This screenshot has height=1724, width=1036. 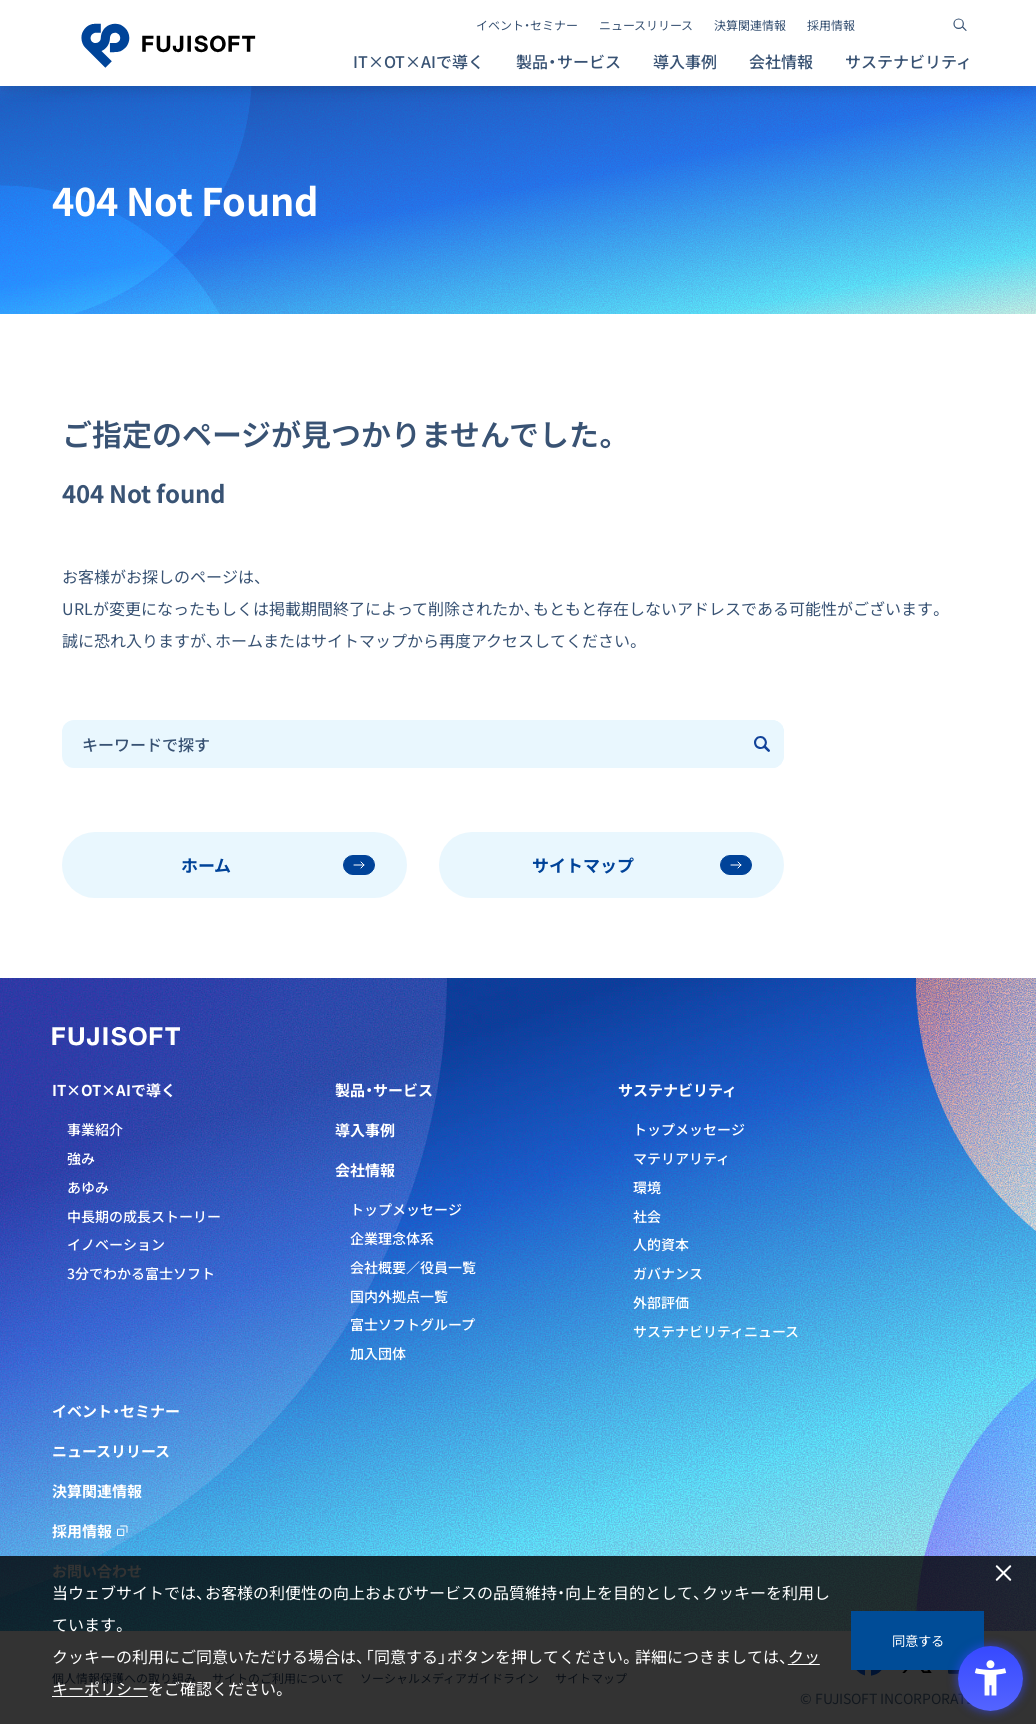 I want to click on トップメッセージ, so click(x=406, y=1209).